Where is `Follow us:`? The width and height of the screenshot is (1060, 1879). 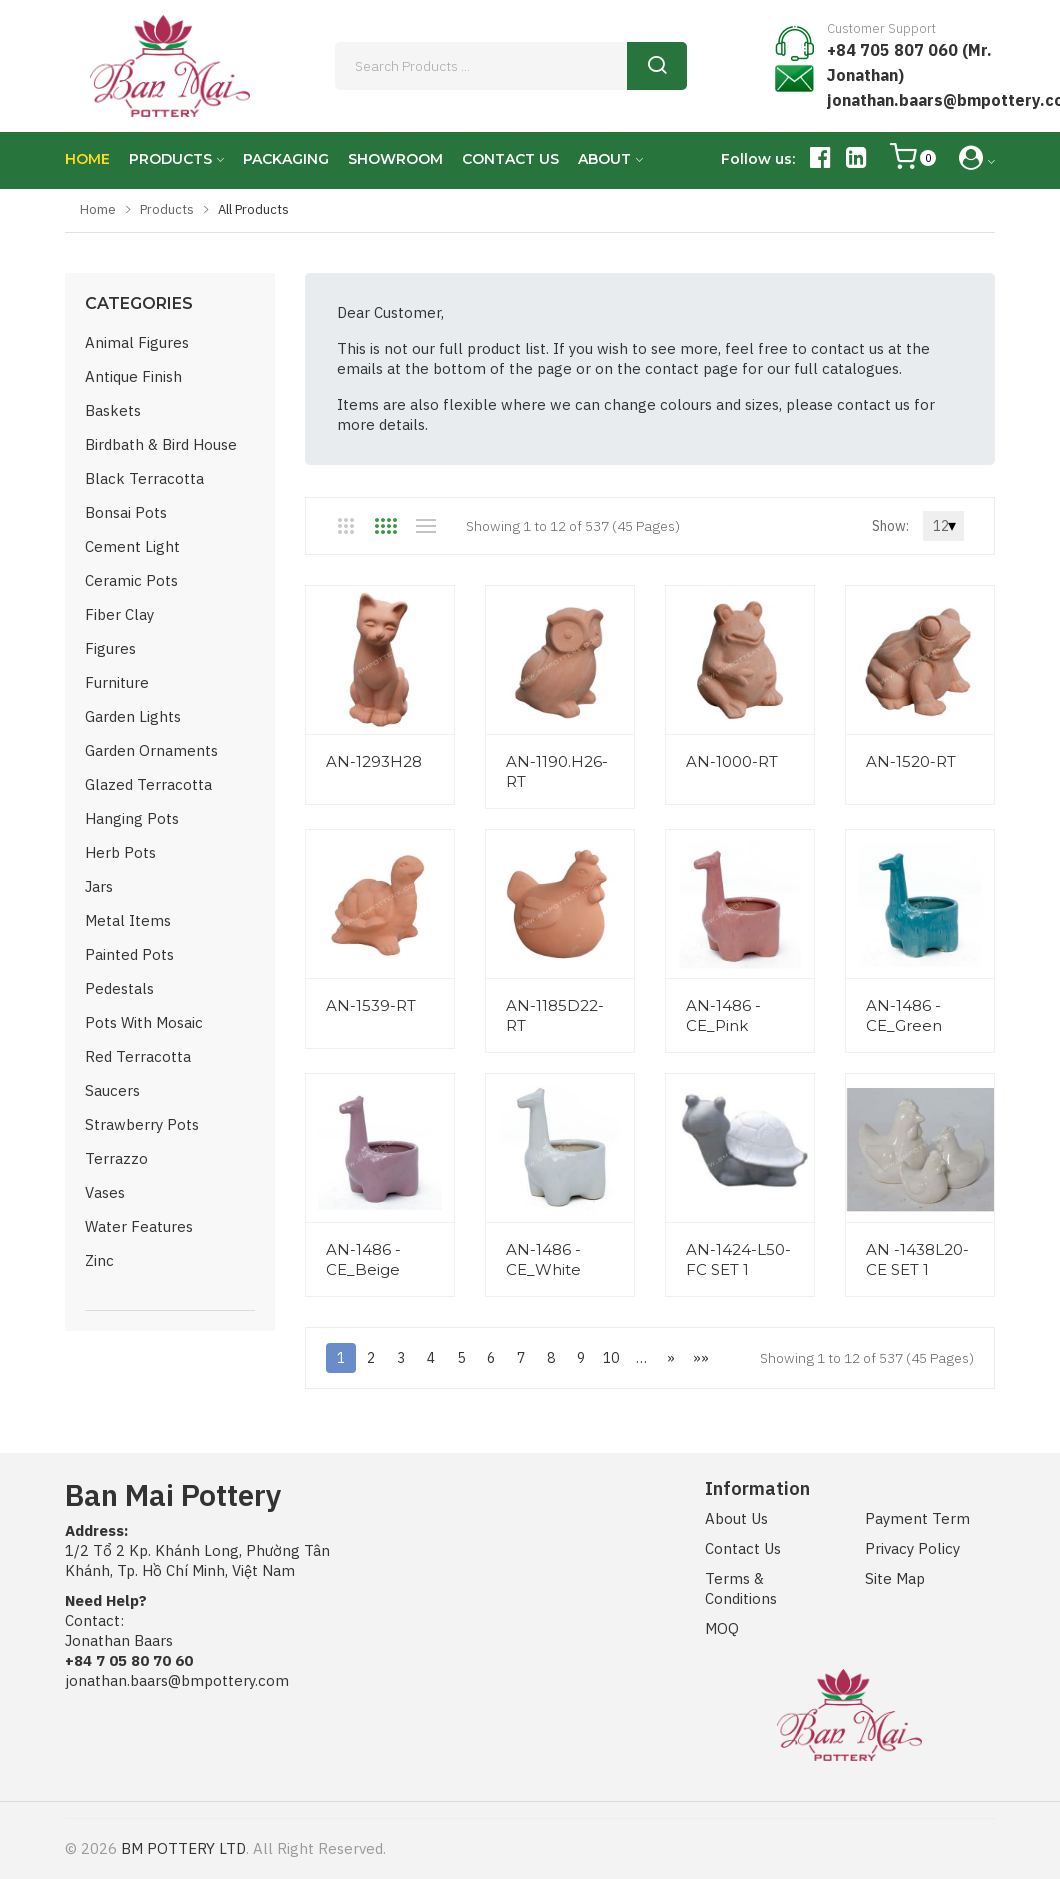 Follow us: is located at coordinates (758, 159).